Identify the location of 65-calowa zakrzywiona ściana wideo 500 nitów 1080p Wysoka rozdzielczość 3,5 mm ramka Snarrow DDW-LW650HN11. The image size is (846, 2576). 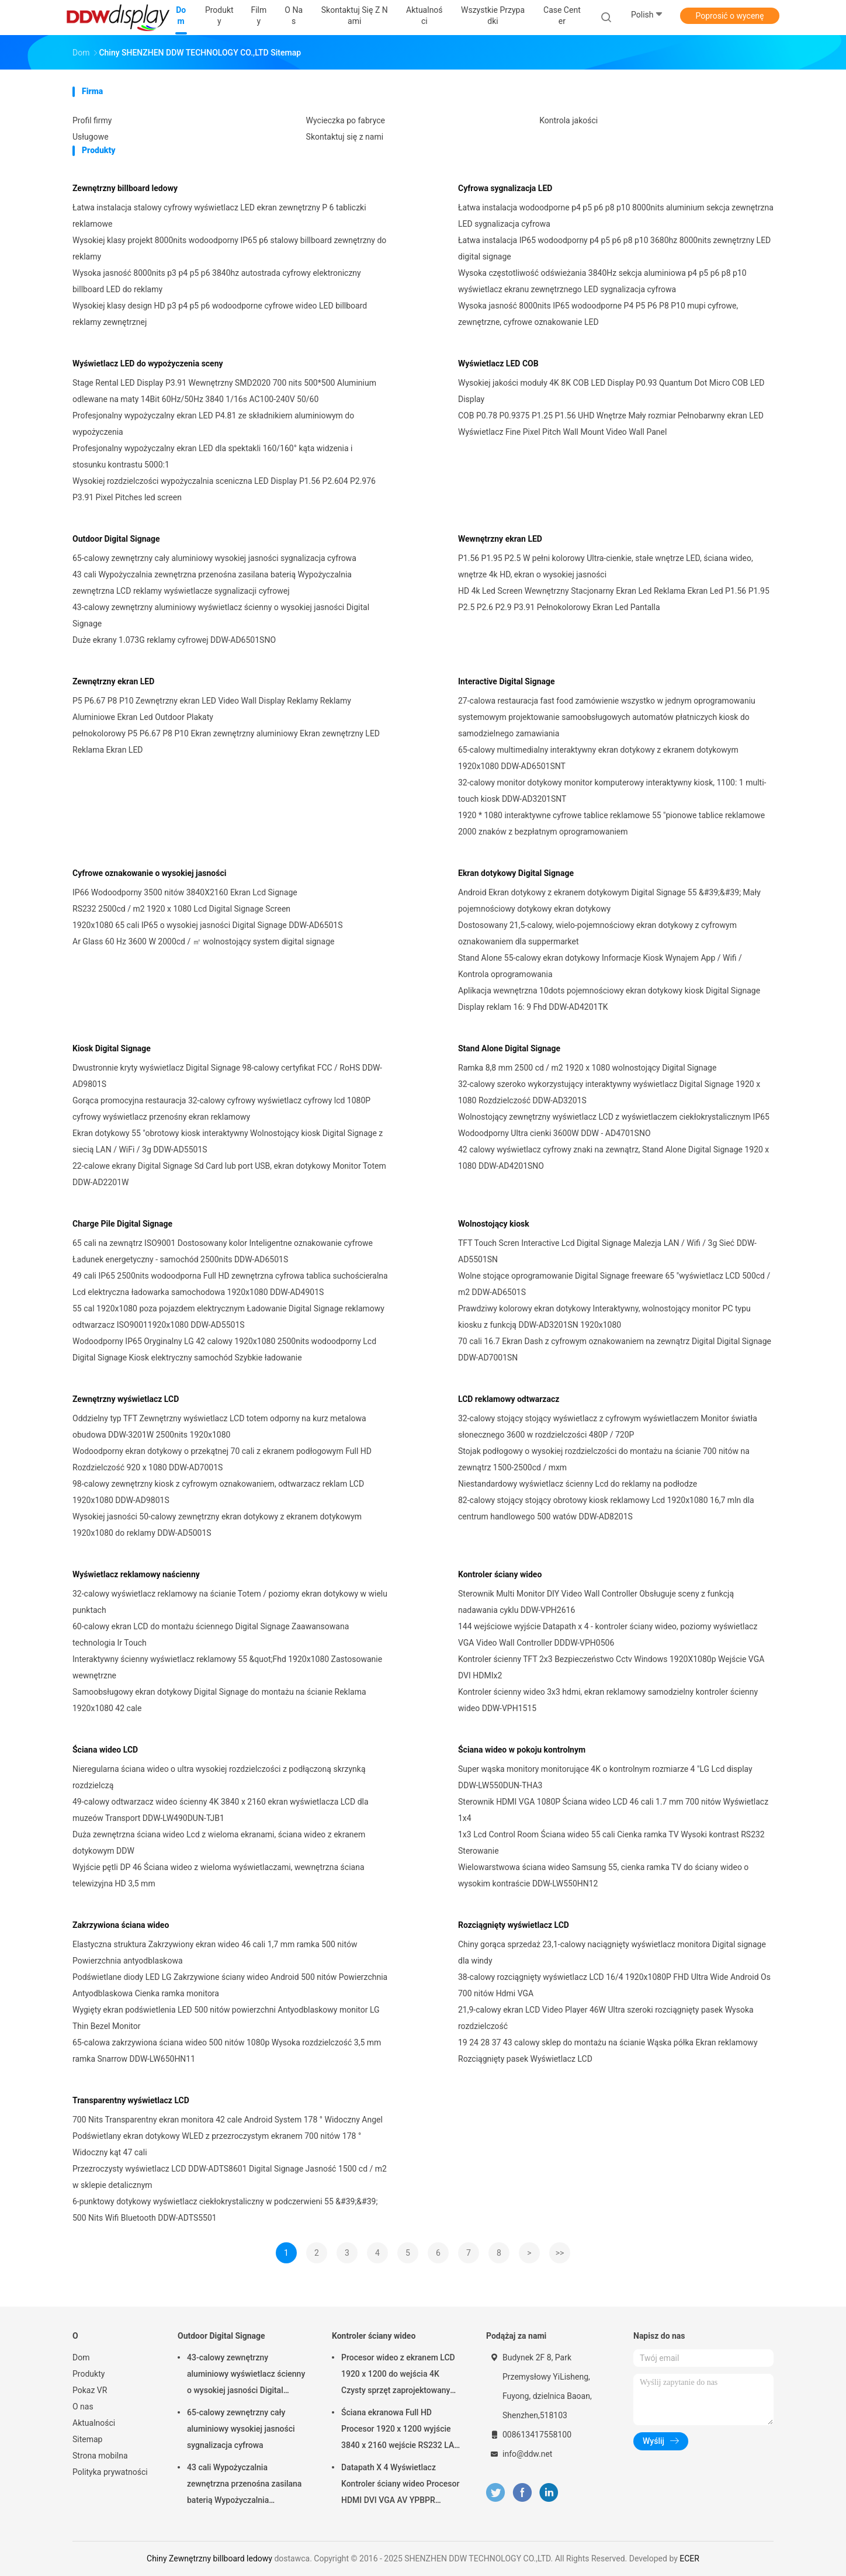
(226, 2050).